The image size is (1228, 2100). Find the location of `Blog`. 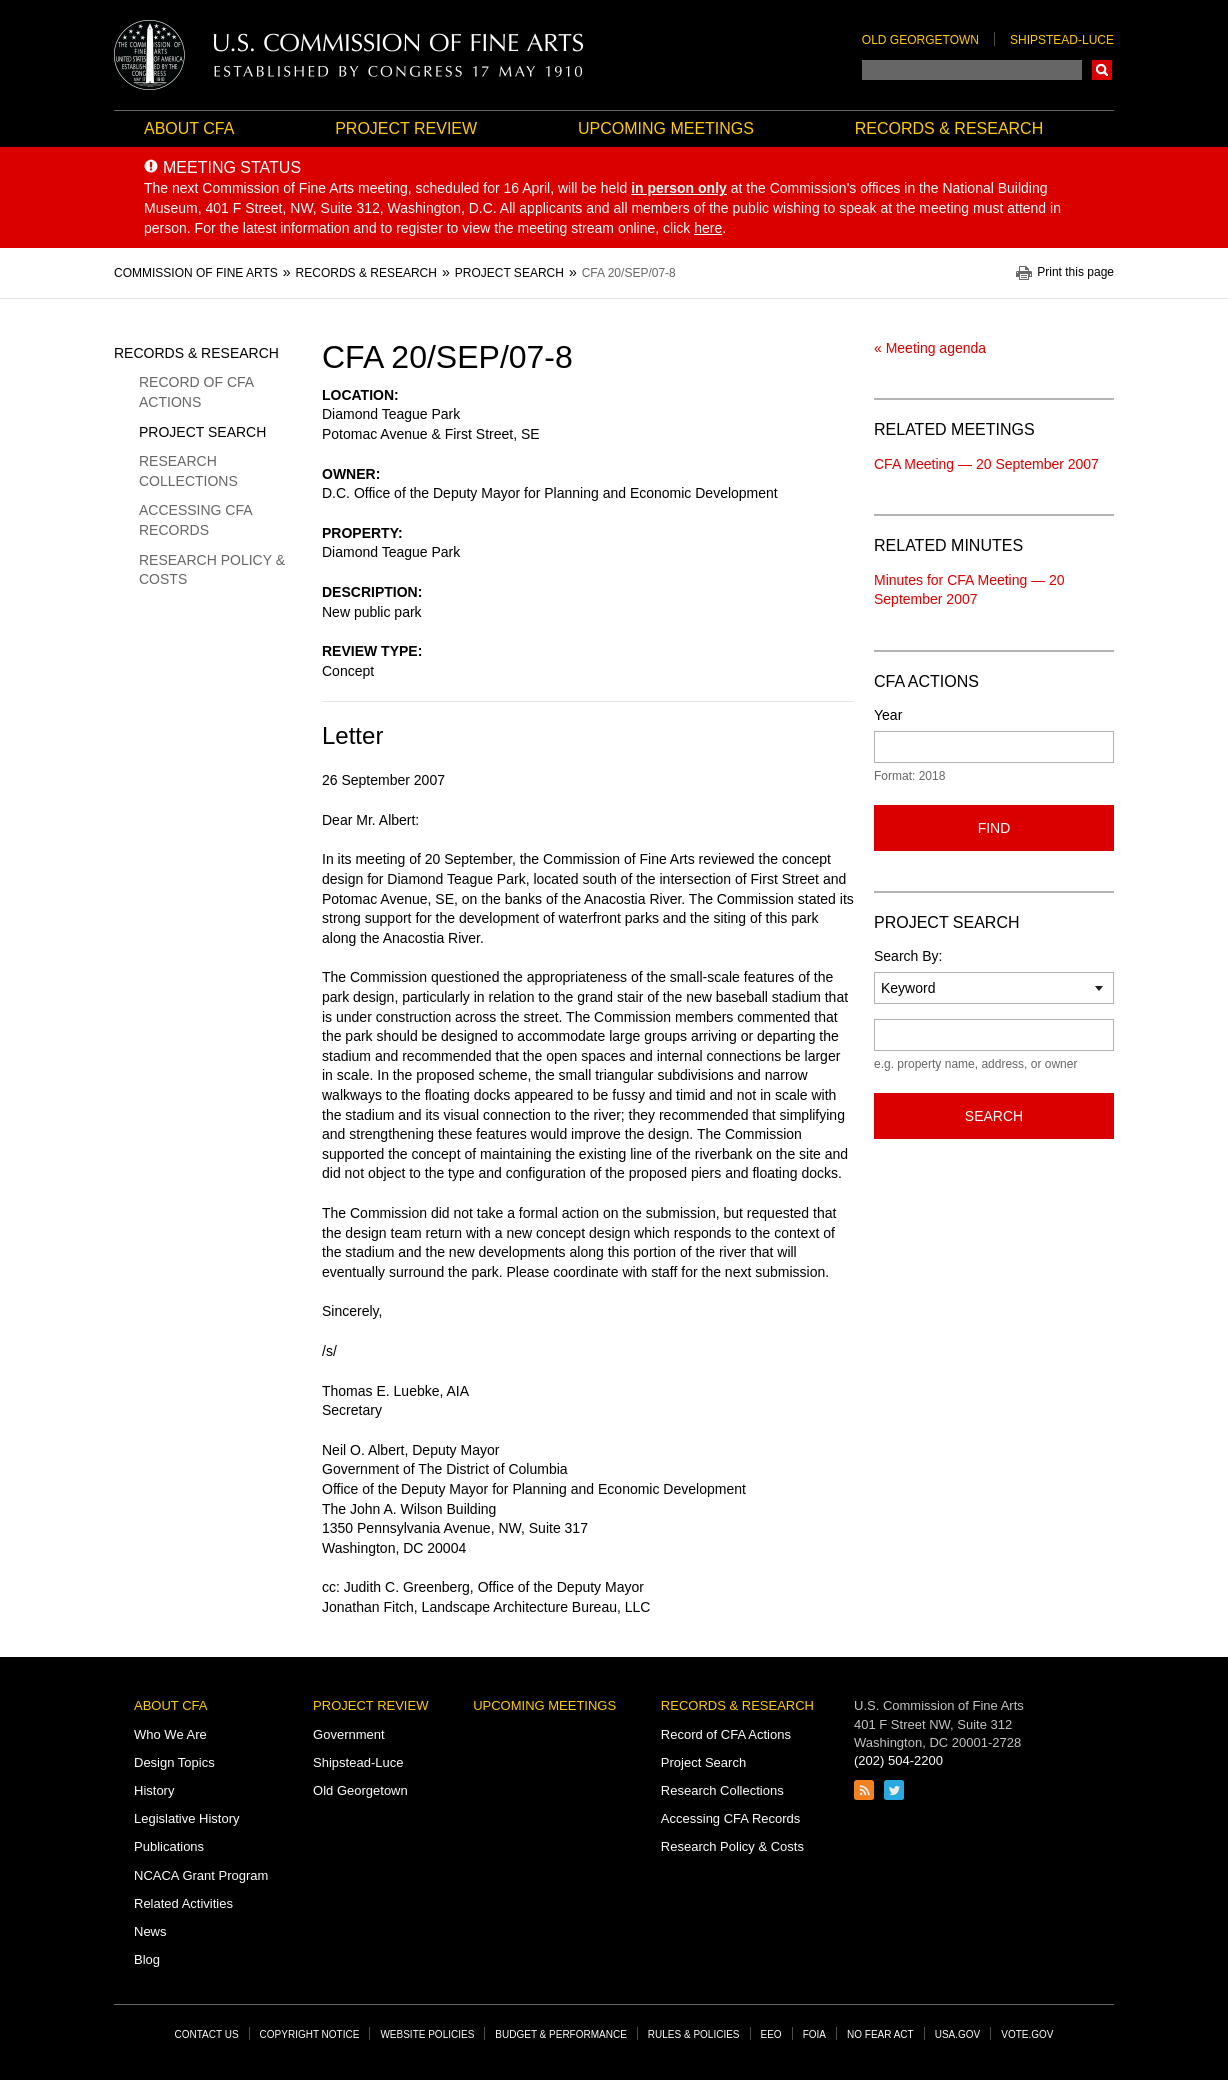

Blog is located at coordinates (147, 1959).